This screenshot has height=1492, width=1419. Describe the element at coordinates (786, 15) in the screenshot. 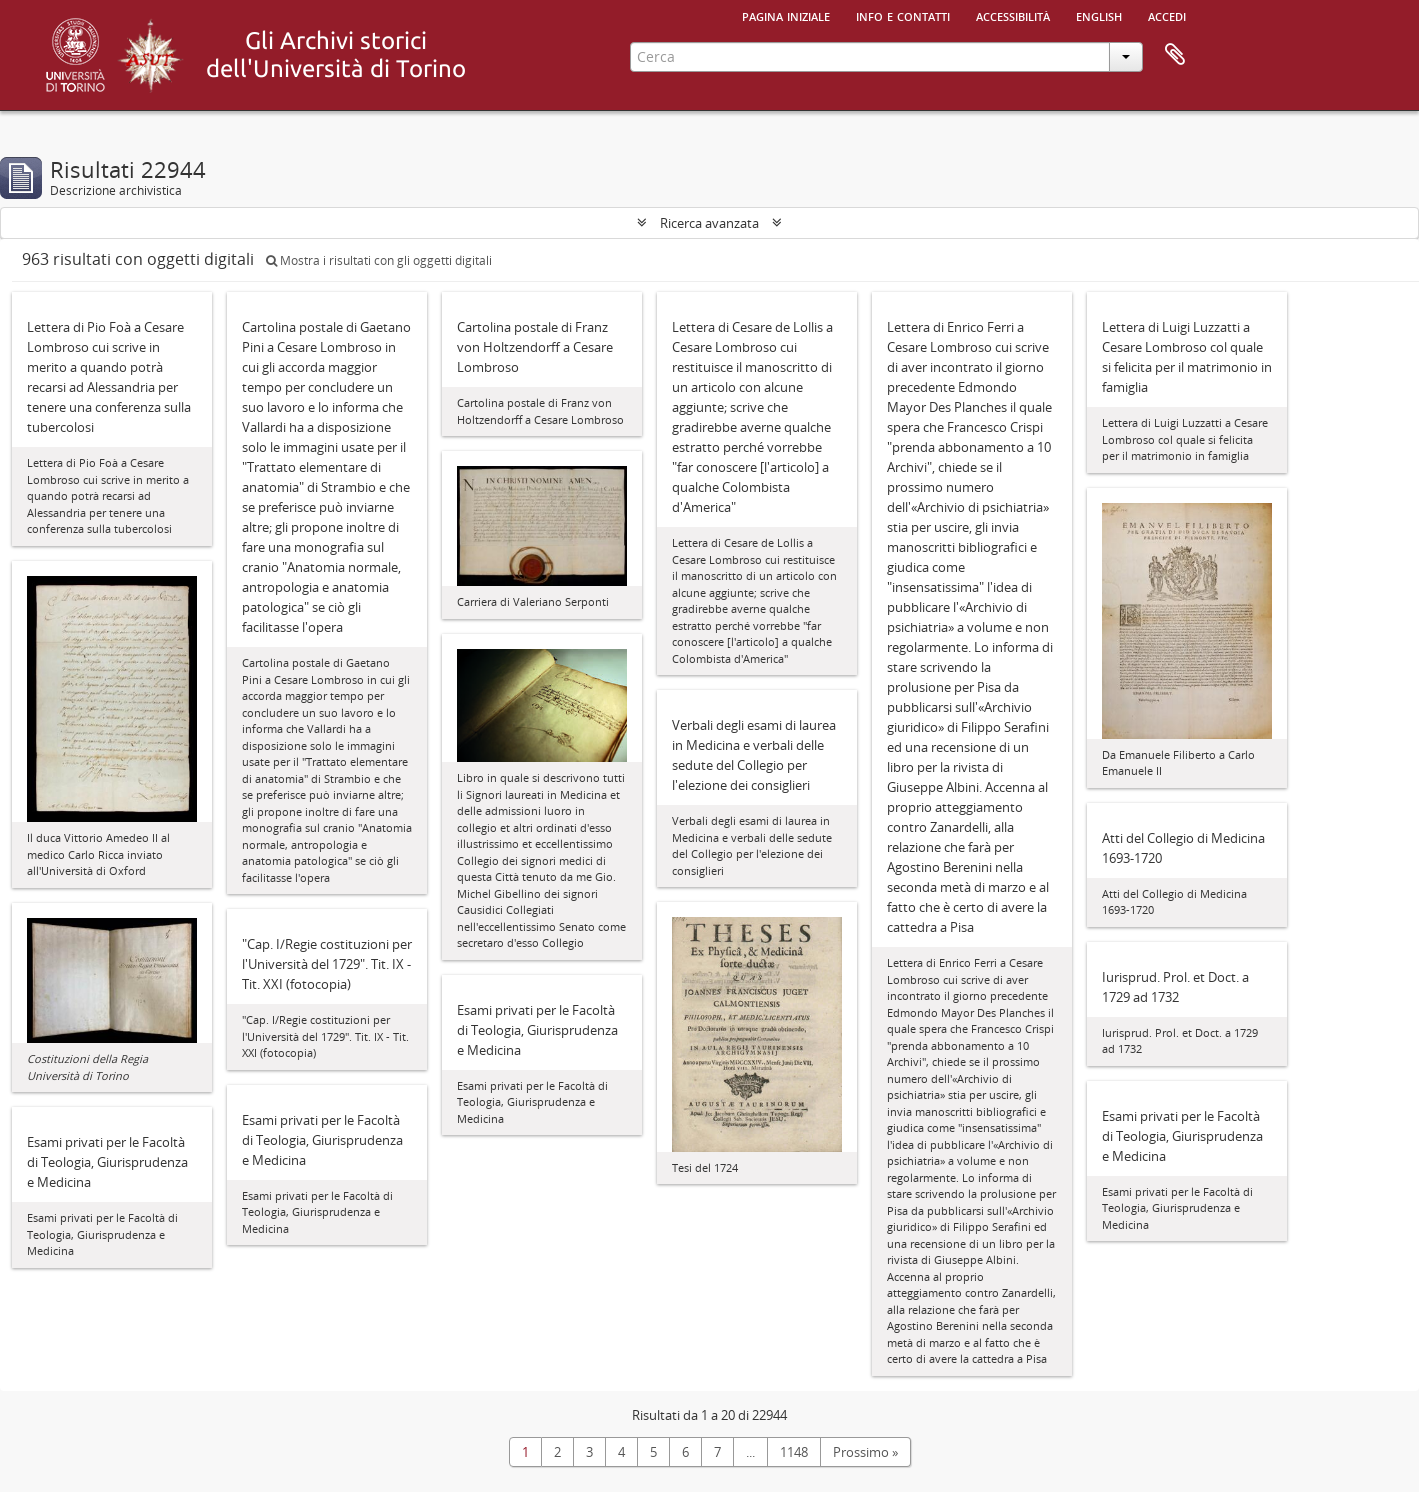

I see `Pagina iniziale` at that location.